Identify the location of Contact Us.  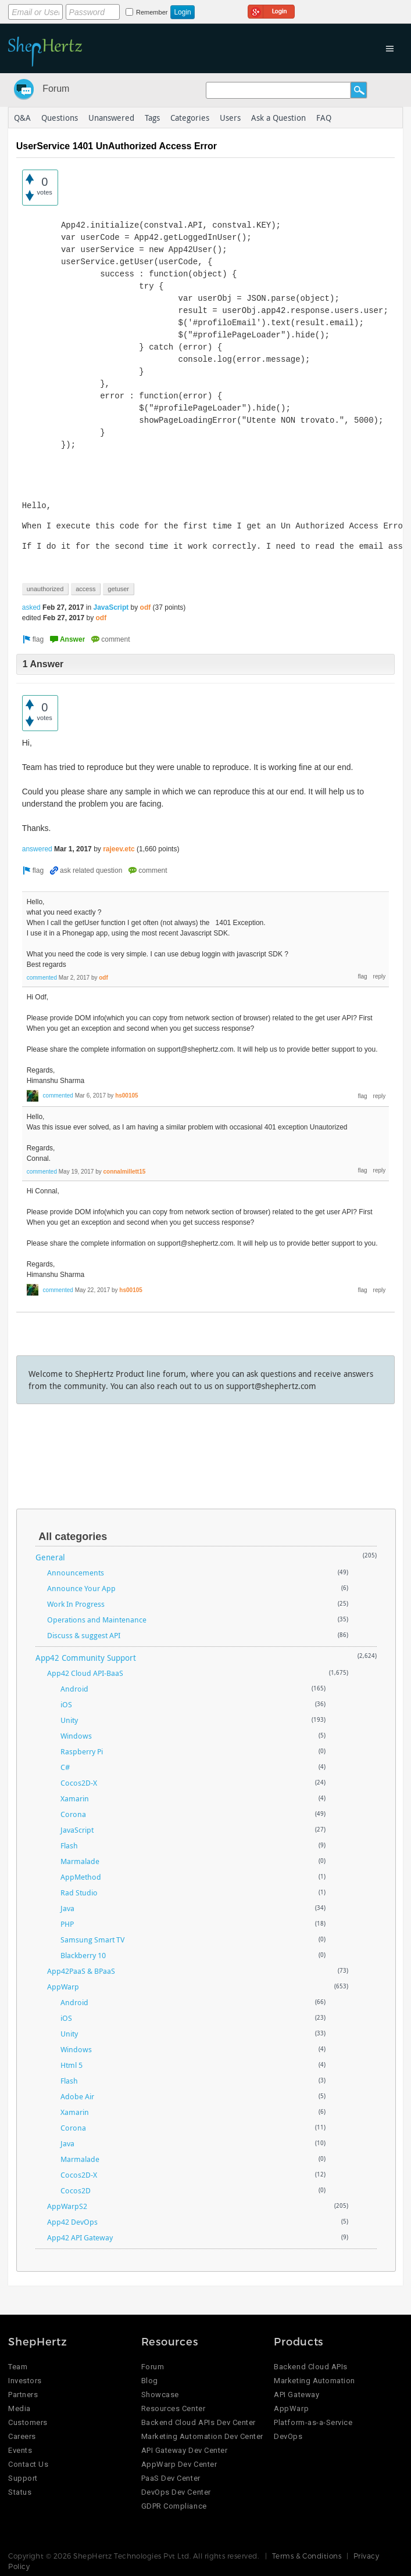
(28, 2464).